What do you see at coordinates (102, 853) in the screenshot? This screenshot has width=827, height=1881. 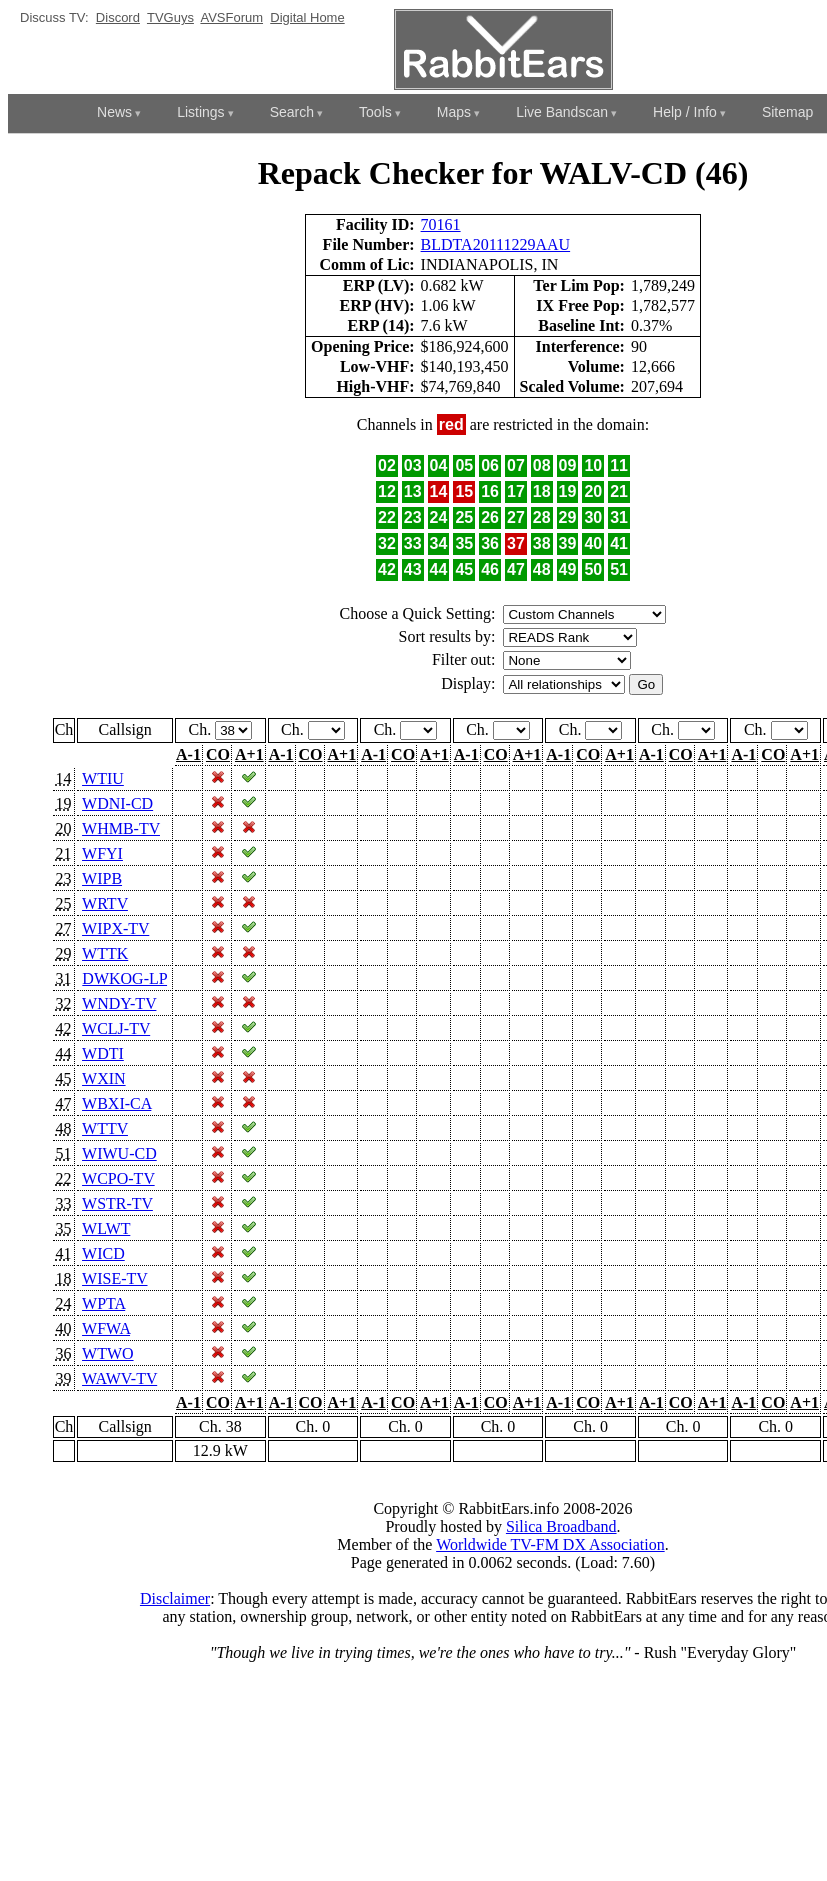 I see `WFYI` at bounding box center [102, 853].